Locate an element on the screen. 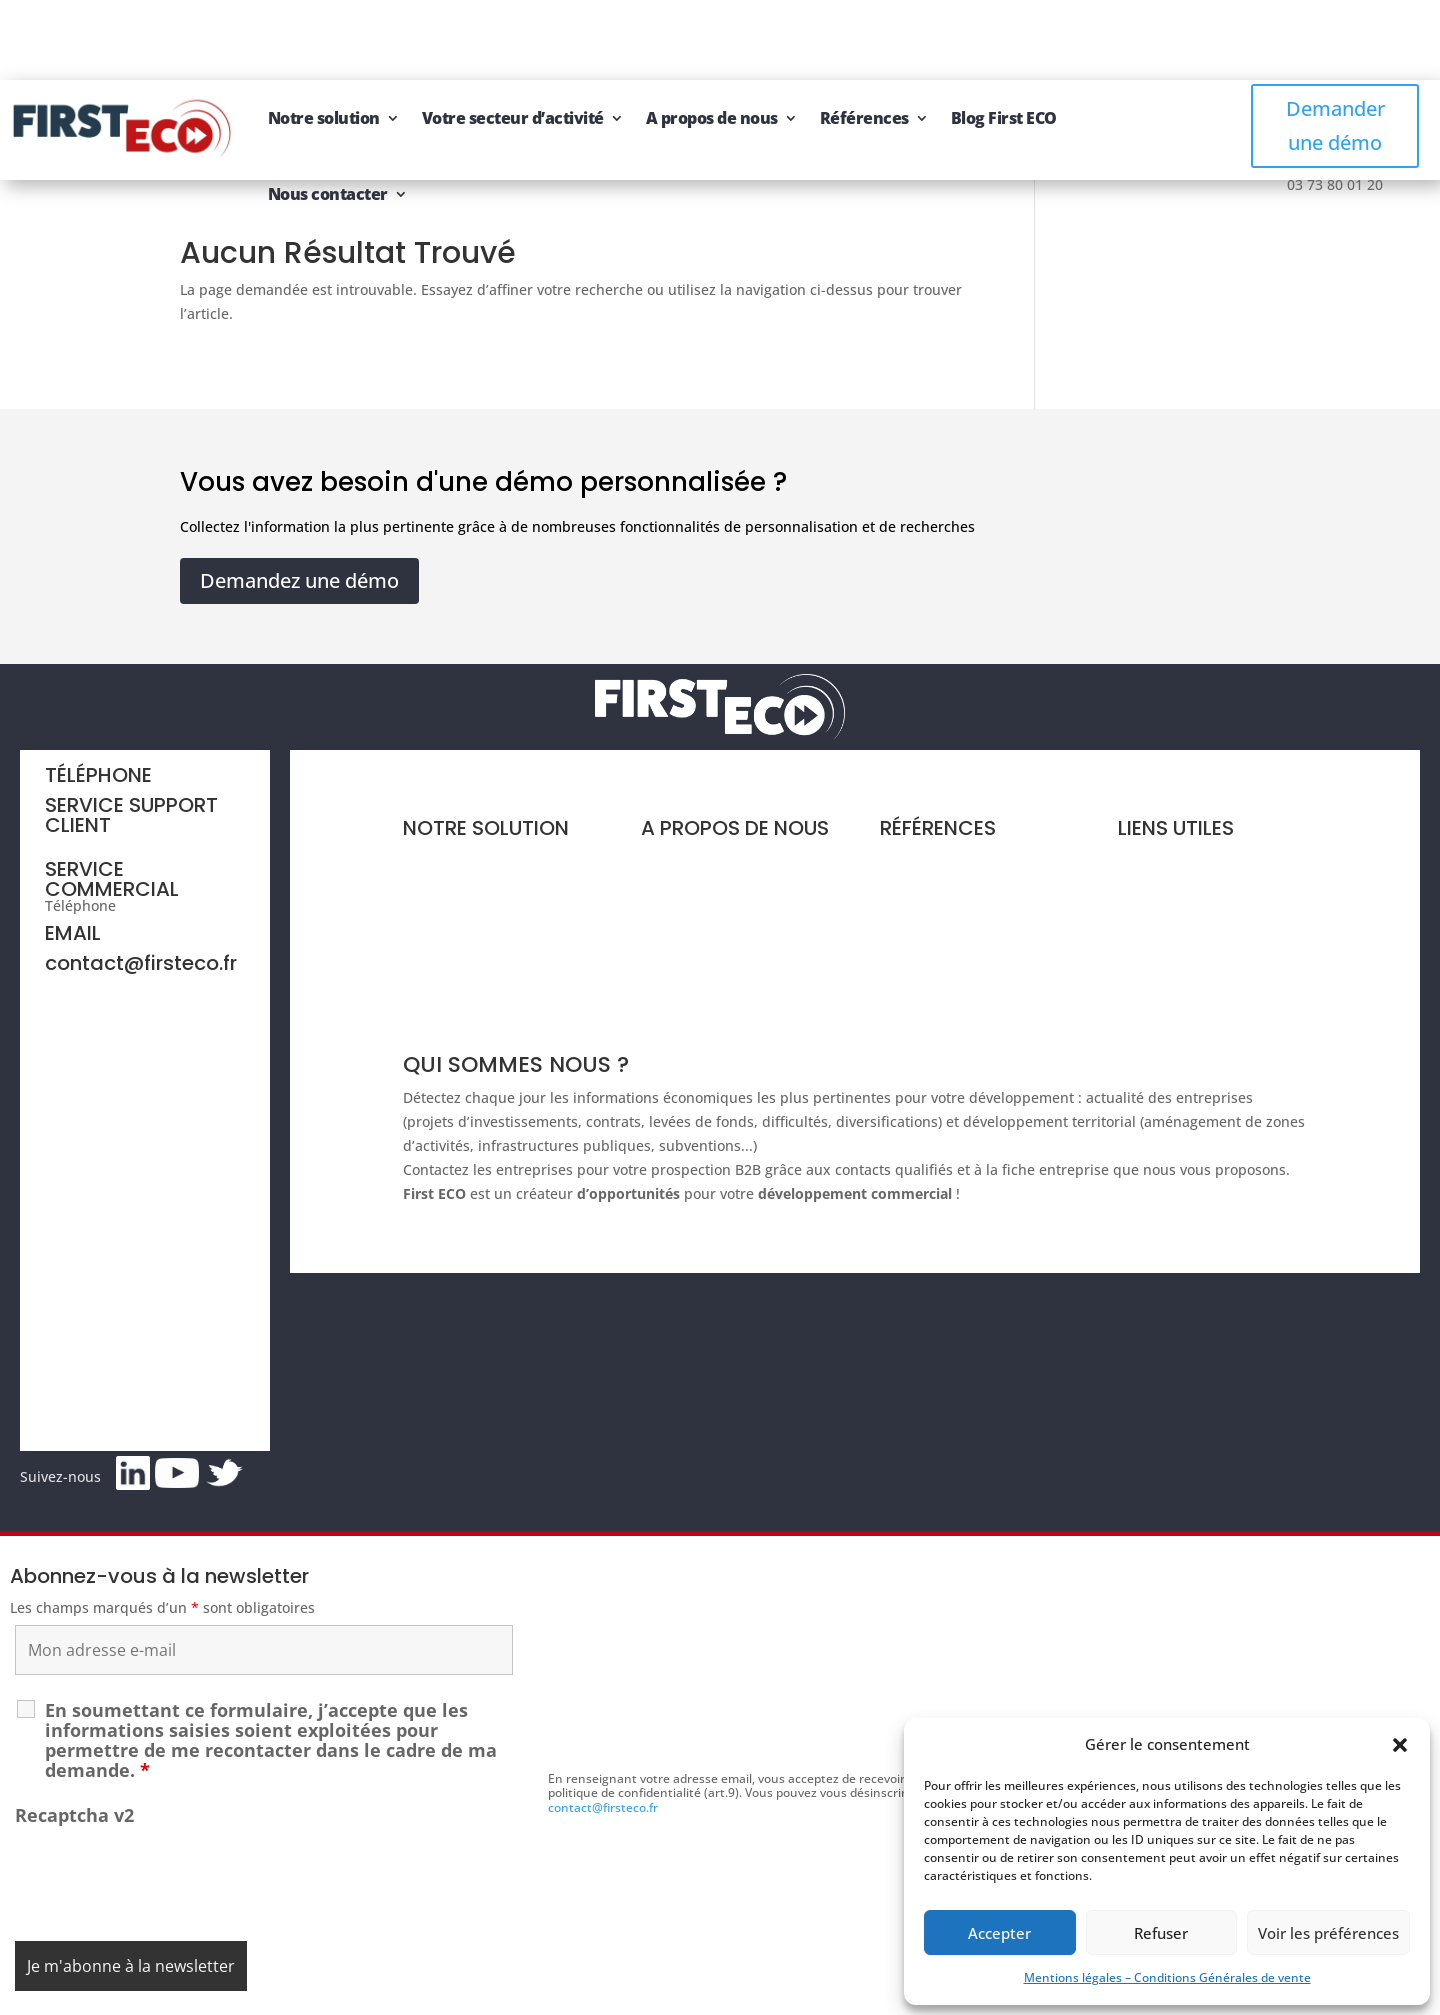 The image size is (1440, 2015). Accepter is located at coordinates (999, 1933).